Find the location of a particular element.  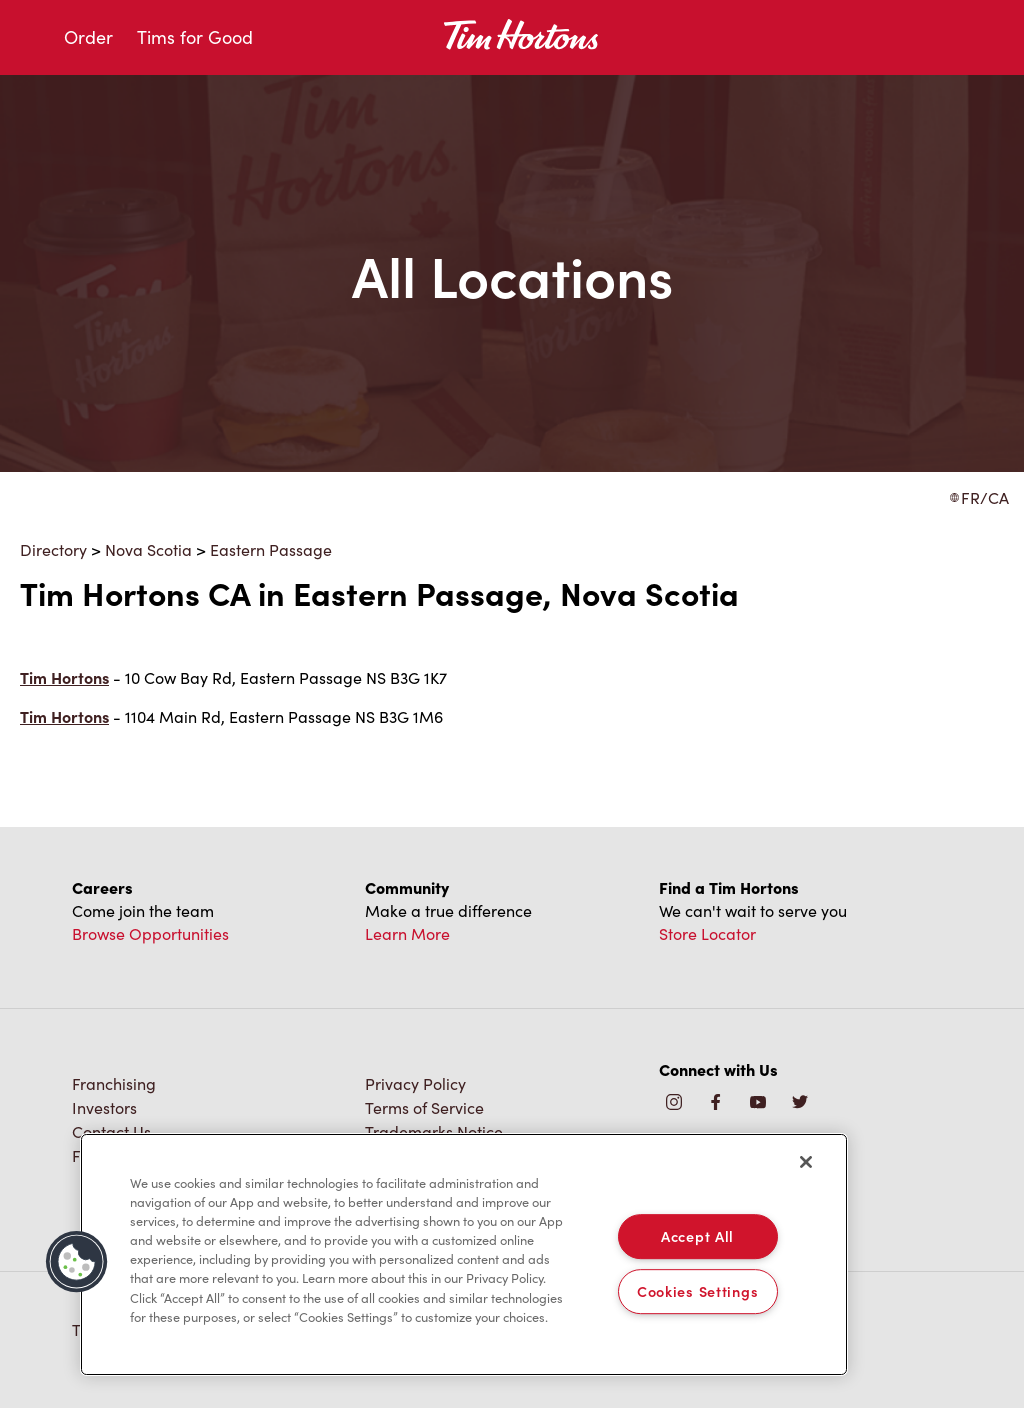

[Close] is located at coordinates (806, 1162).